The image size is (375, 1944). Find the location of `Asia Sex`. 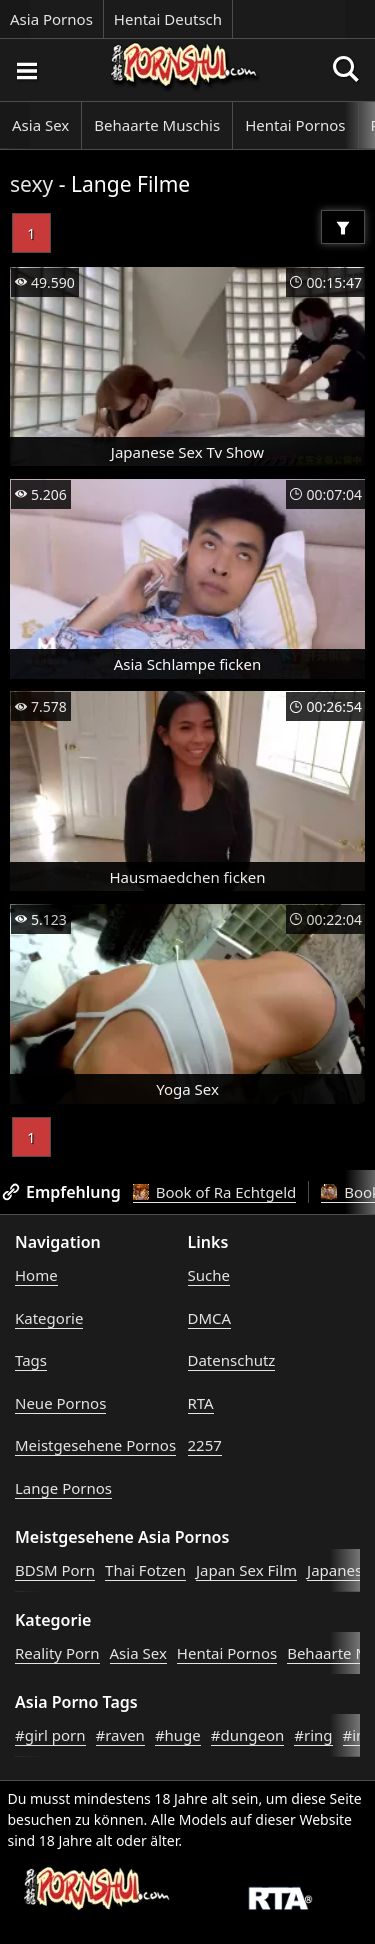

Asia Sex is located at coordinates (40, 125).